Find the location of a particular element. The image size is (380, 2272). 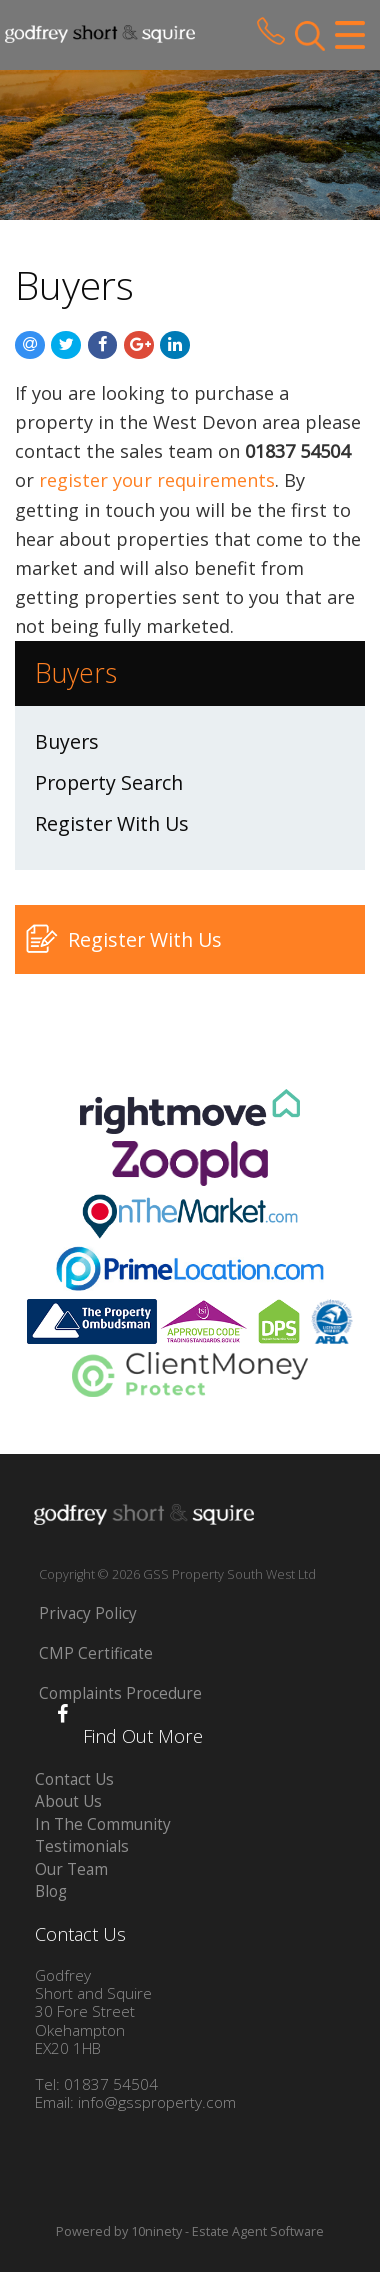

Complaints Procedure is located at coordinates (120, 1693).